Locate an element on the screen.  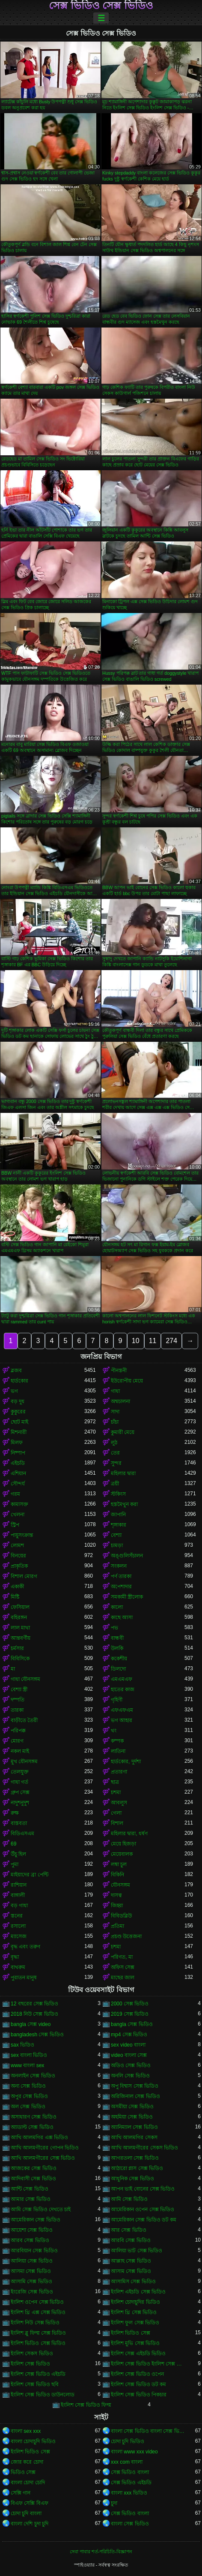
থং is located at coordinates (113, 1731).